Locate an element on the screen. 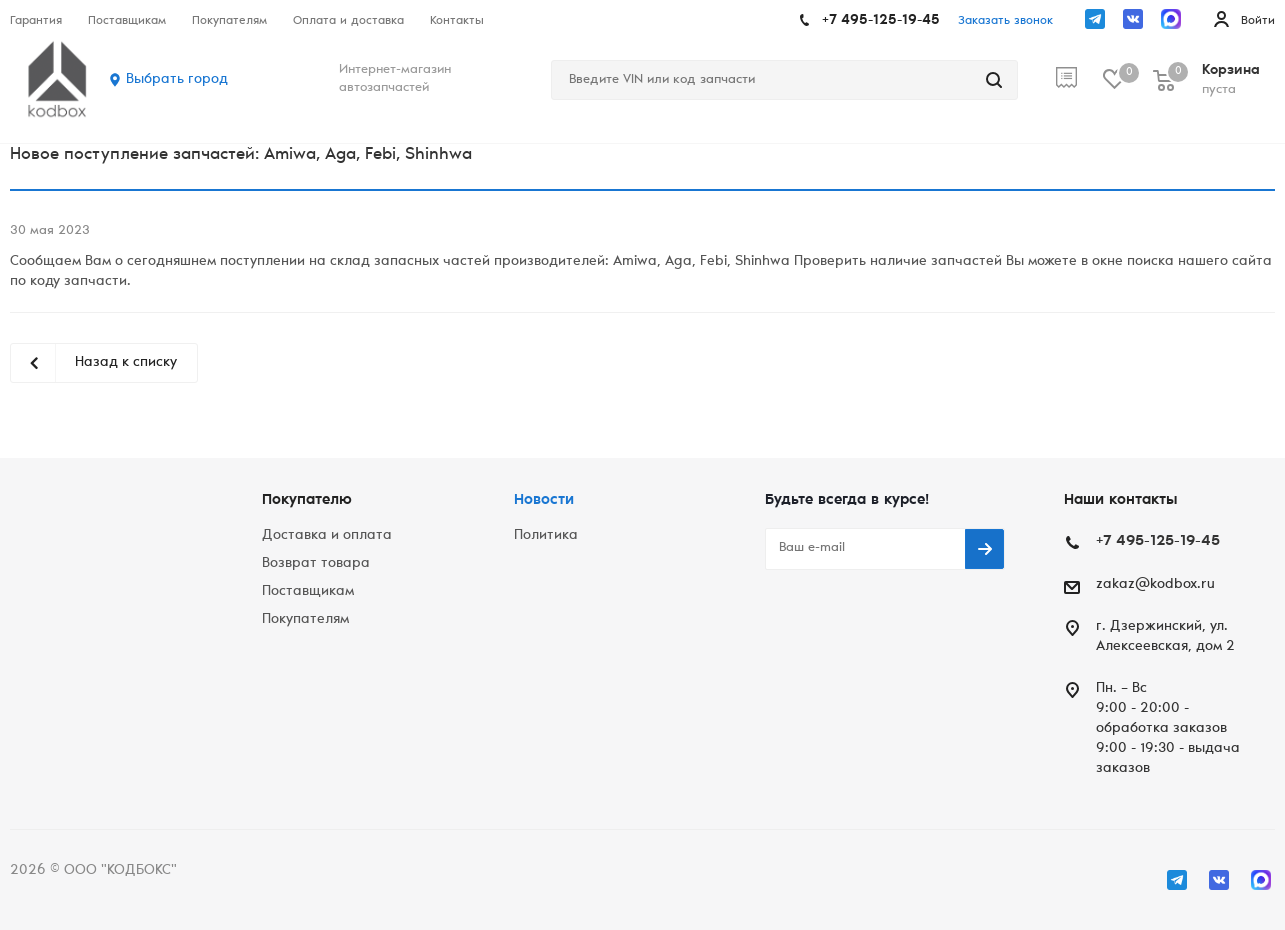 The height and width of the screenshot is (930, 1285). Политика is located at coordinates (546, 536).